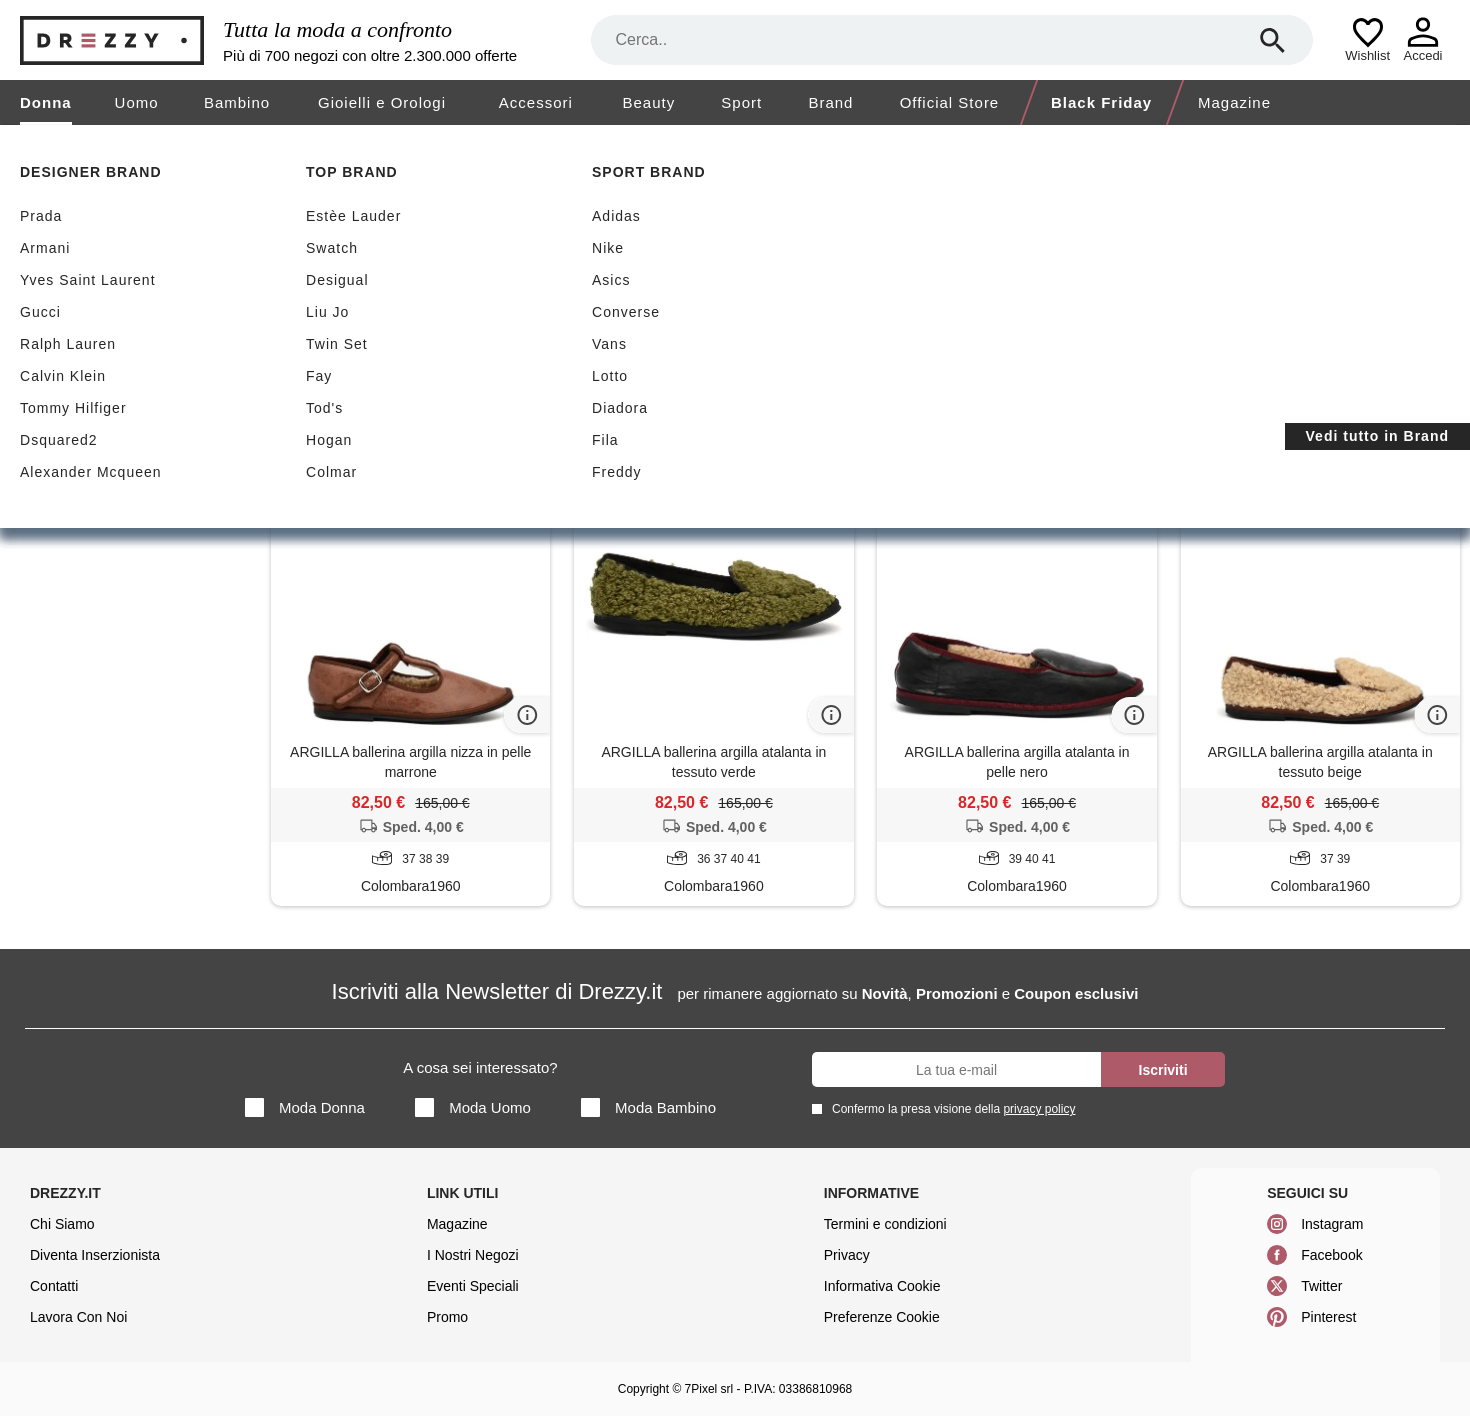  What do you see at coordinates (473, 1107) in the screenshot?
I see `Moda Uomo` at bounding box center [473, 1107].